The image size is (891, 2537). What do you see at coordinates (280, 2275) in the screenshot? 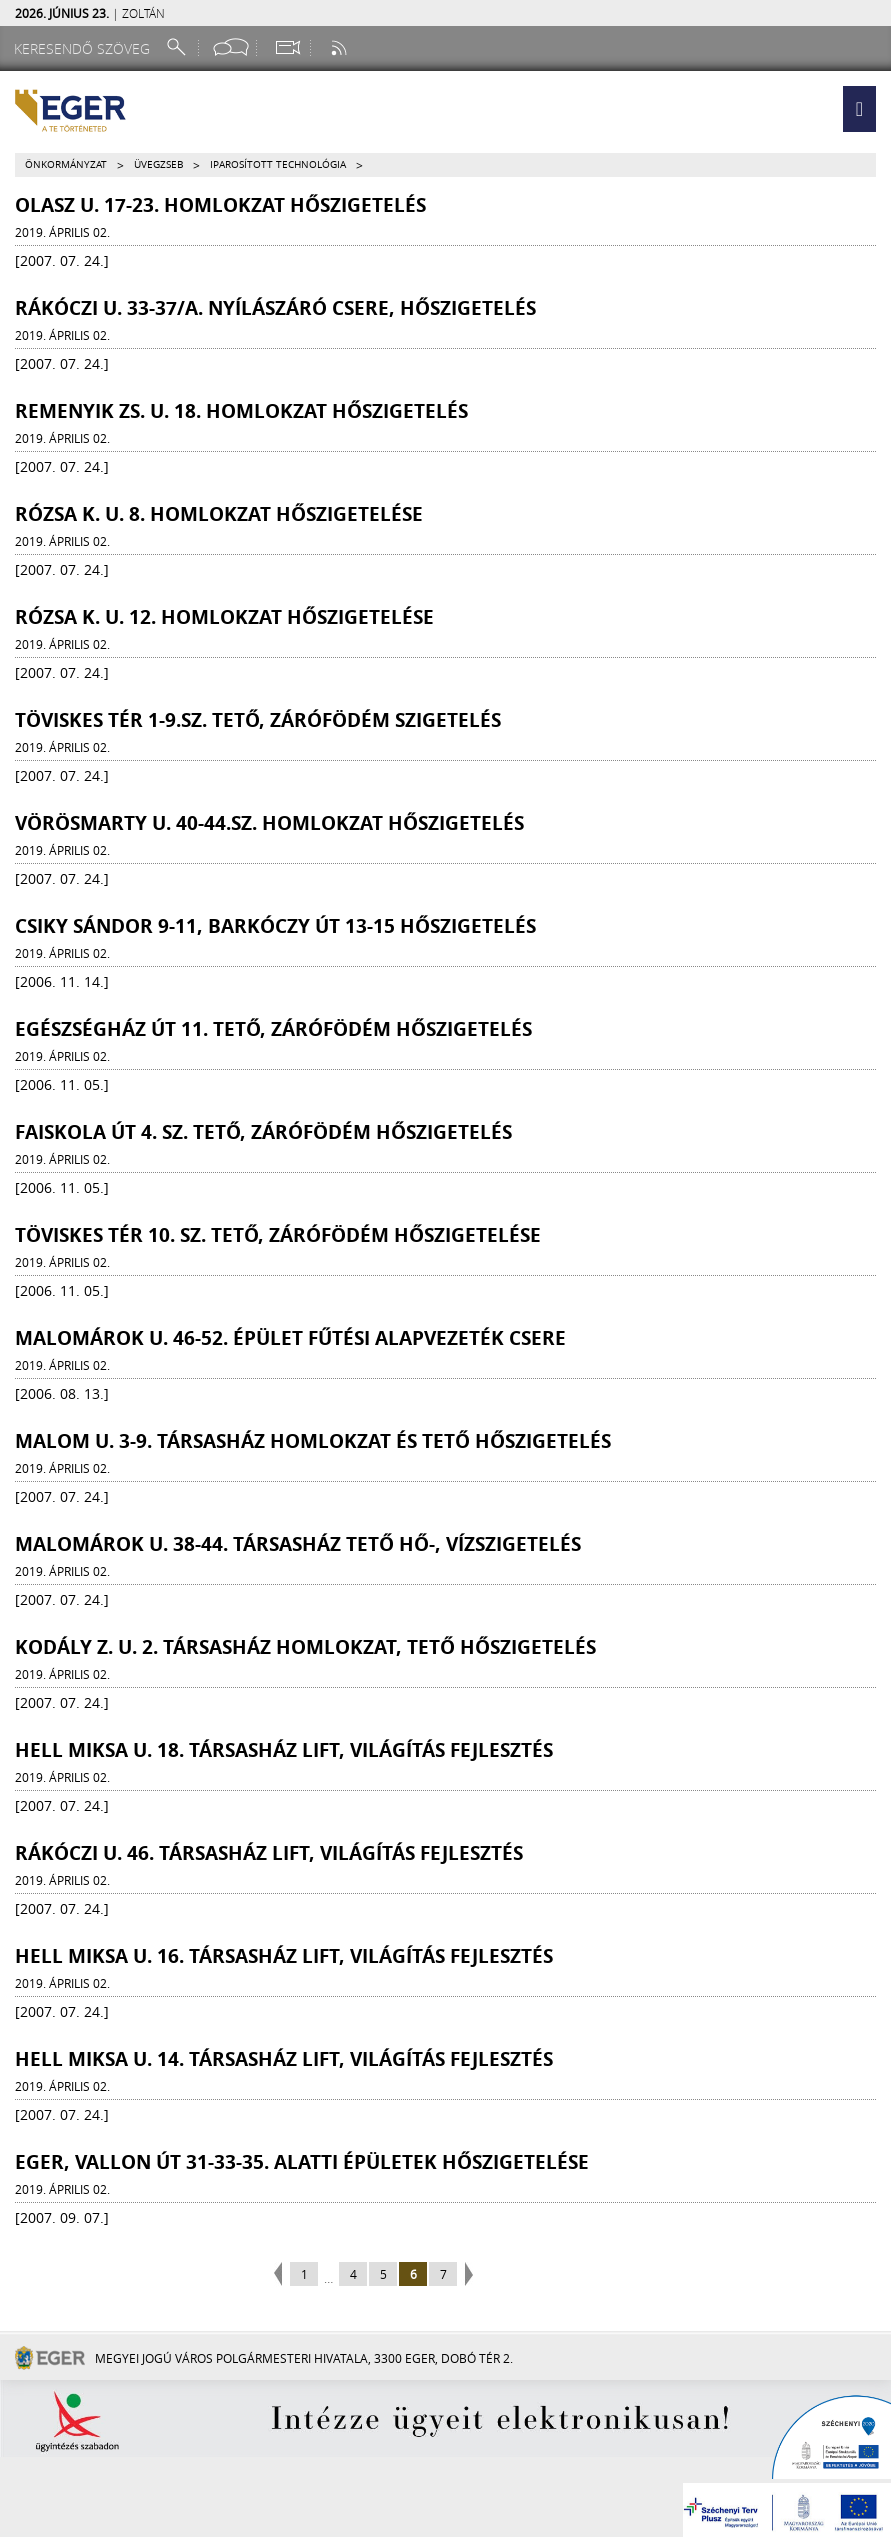
I see `previous page` at bounding box center [280, 2275].